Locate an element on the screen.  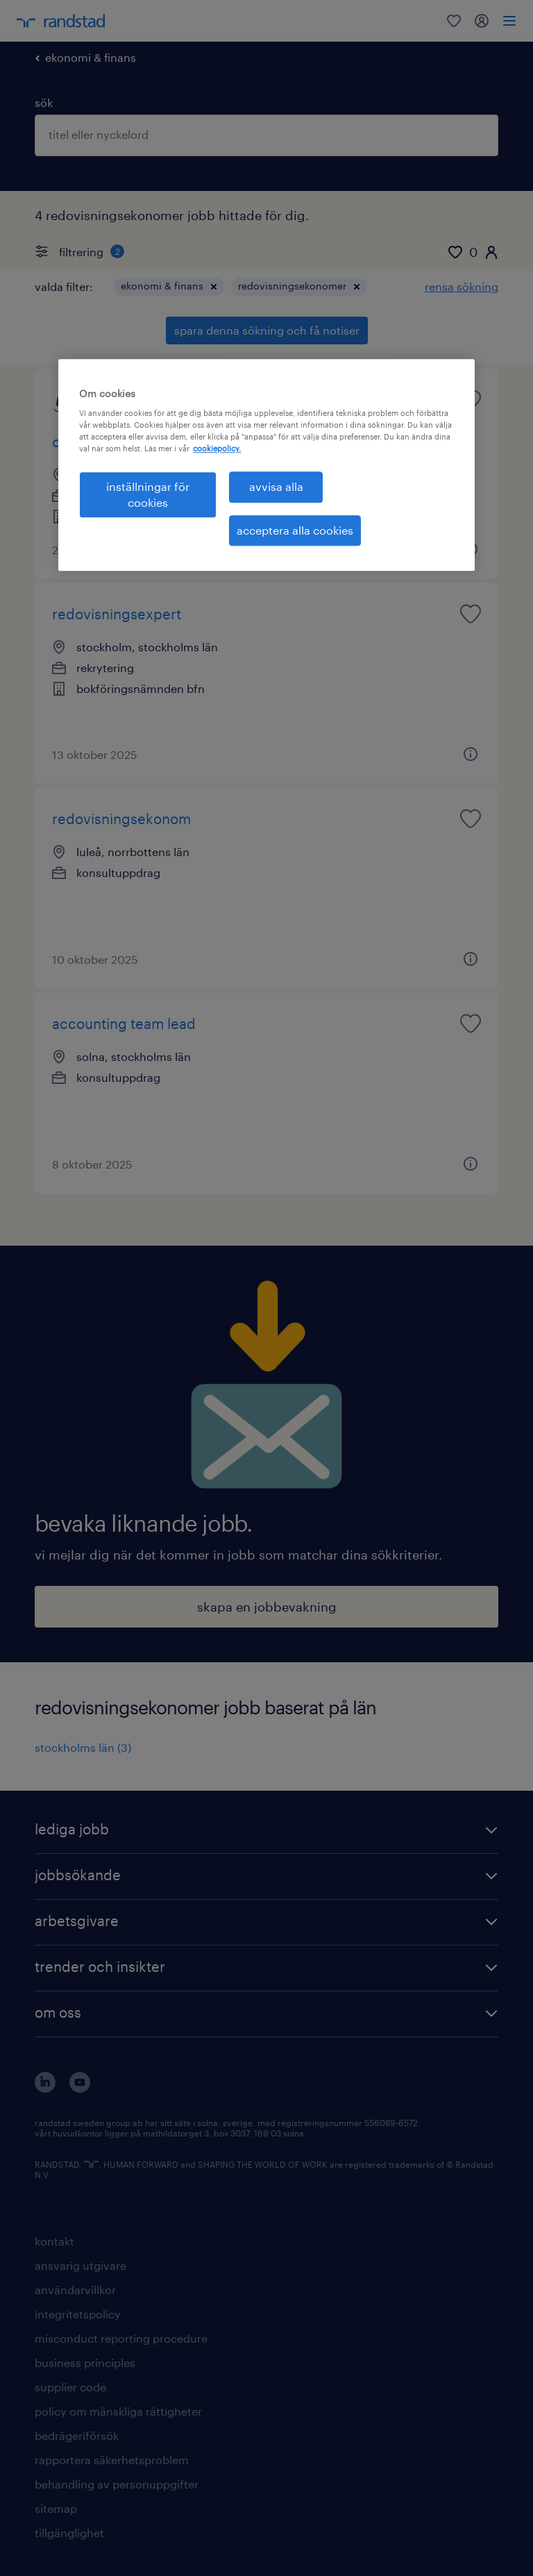
[region] is located at coordinates (266, 465).